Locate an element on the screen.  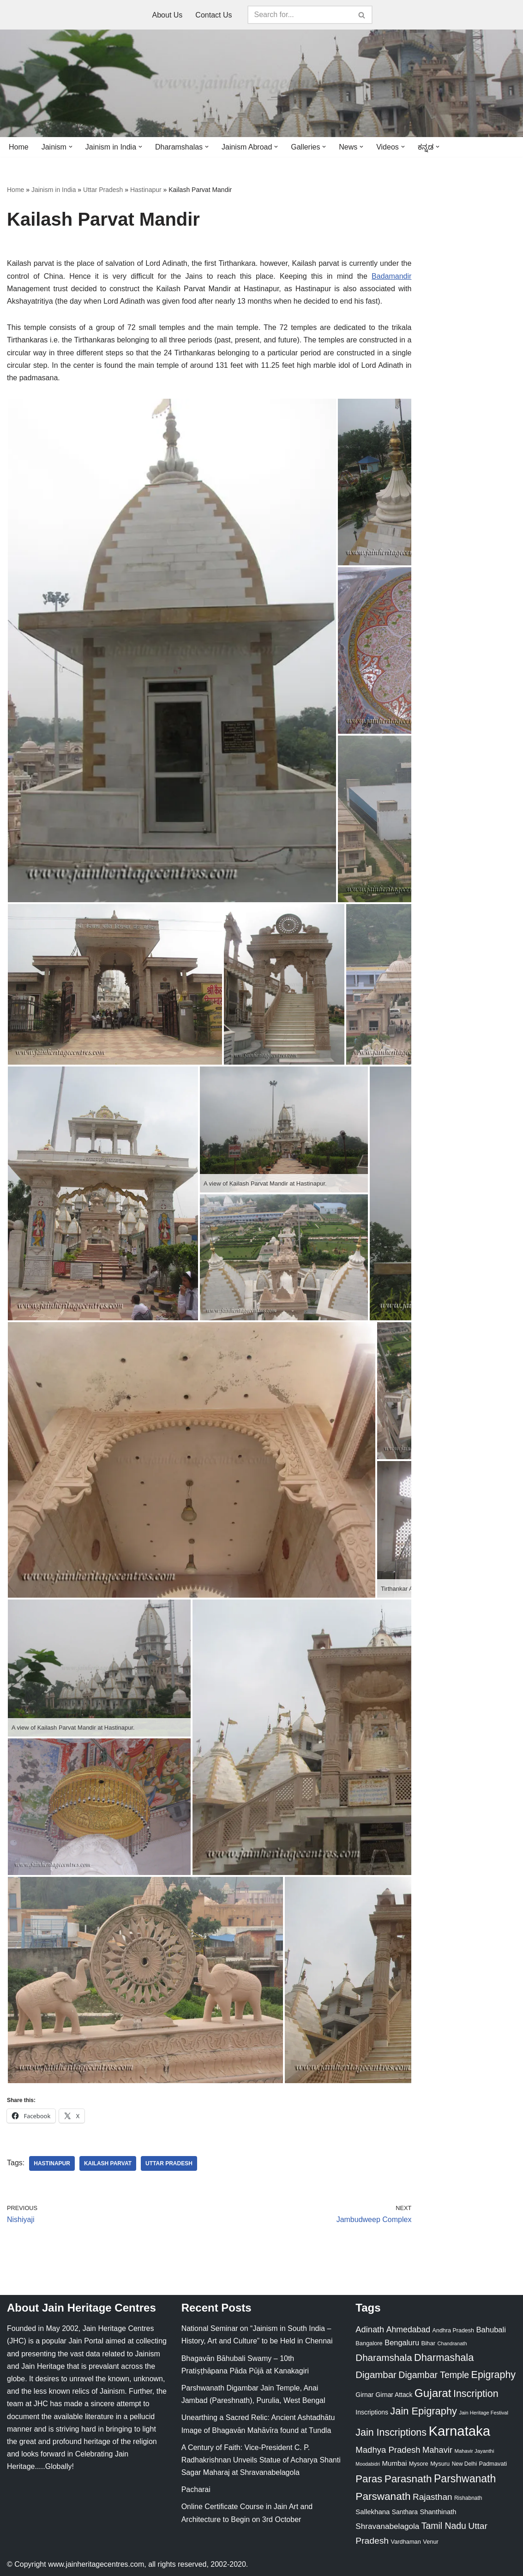
Inscriptions [Inscriptions (28 items)] is located at coordinates (371, 2412).